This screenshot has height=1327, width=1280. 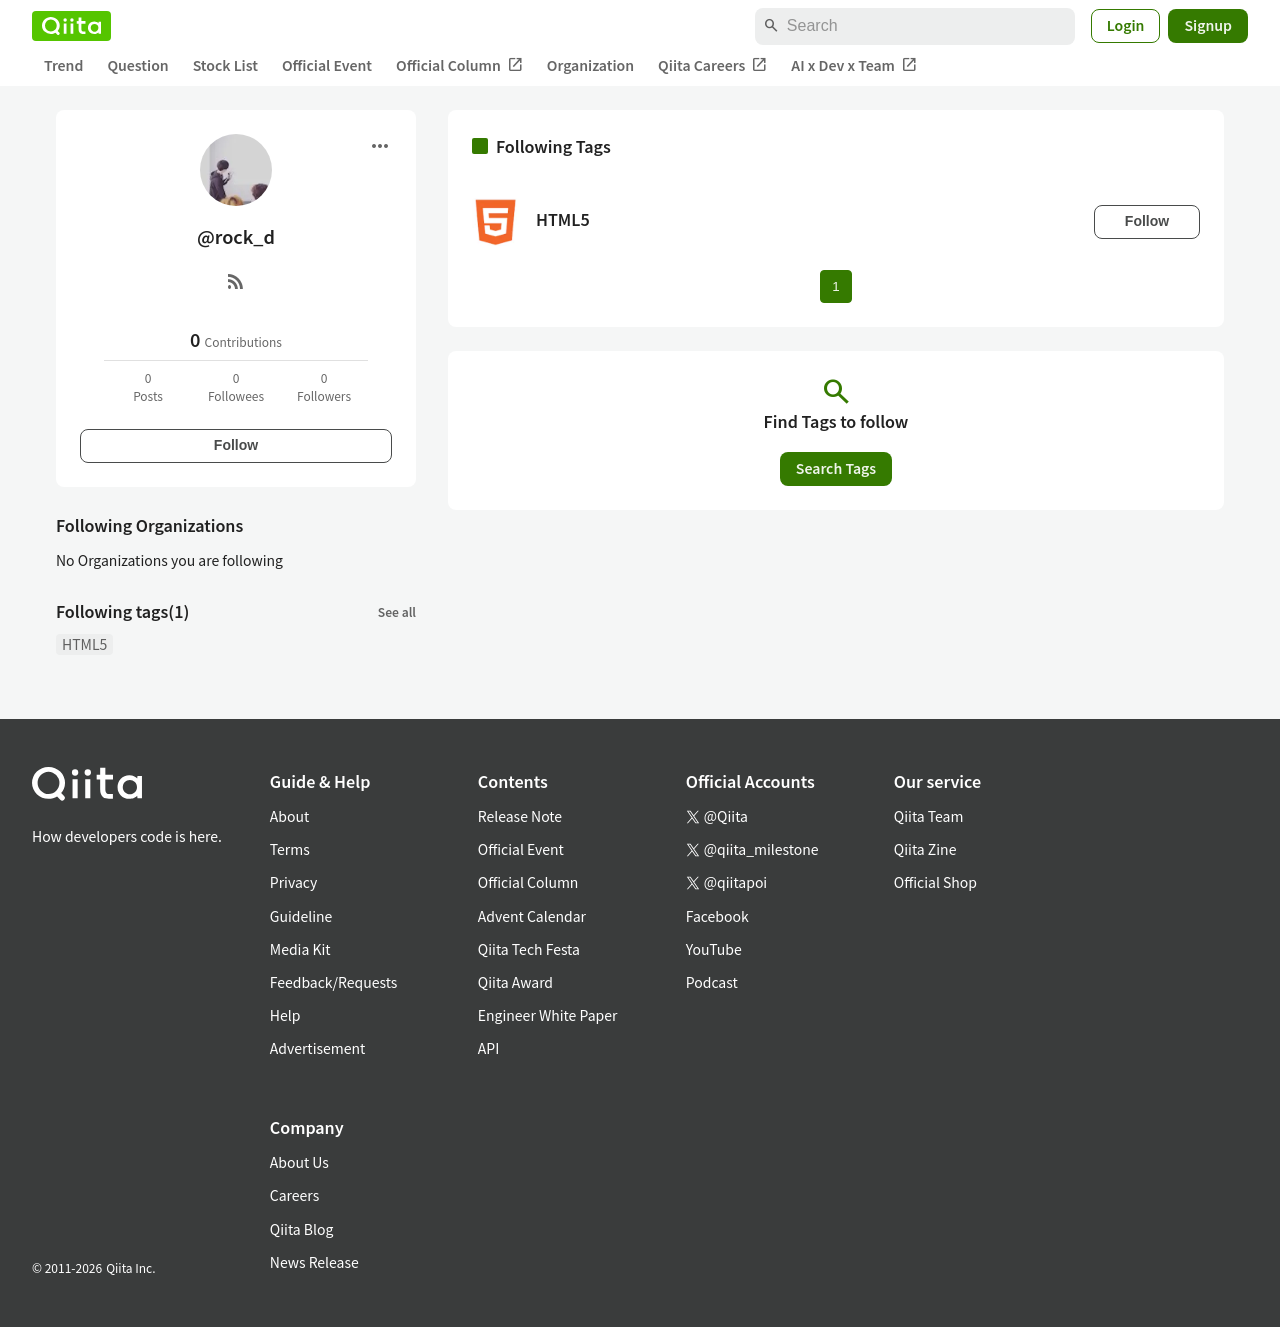 What do you see at coordinates (380, 146) in the screenshot?
I see `[Open menu]` at bounding box center [380, 146].